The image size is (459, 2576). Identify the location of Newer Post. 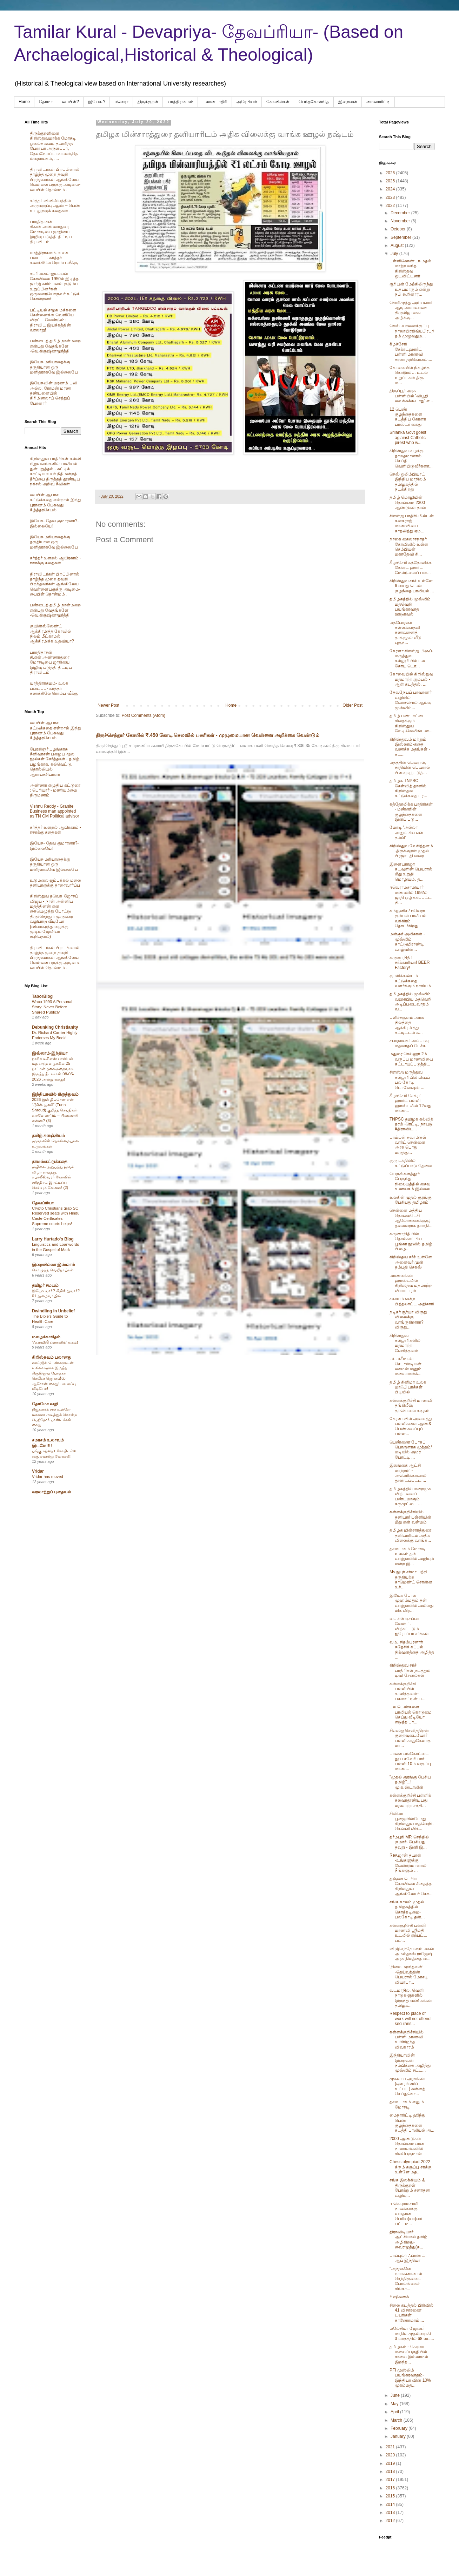
(108, 705).